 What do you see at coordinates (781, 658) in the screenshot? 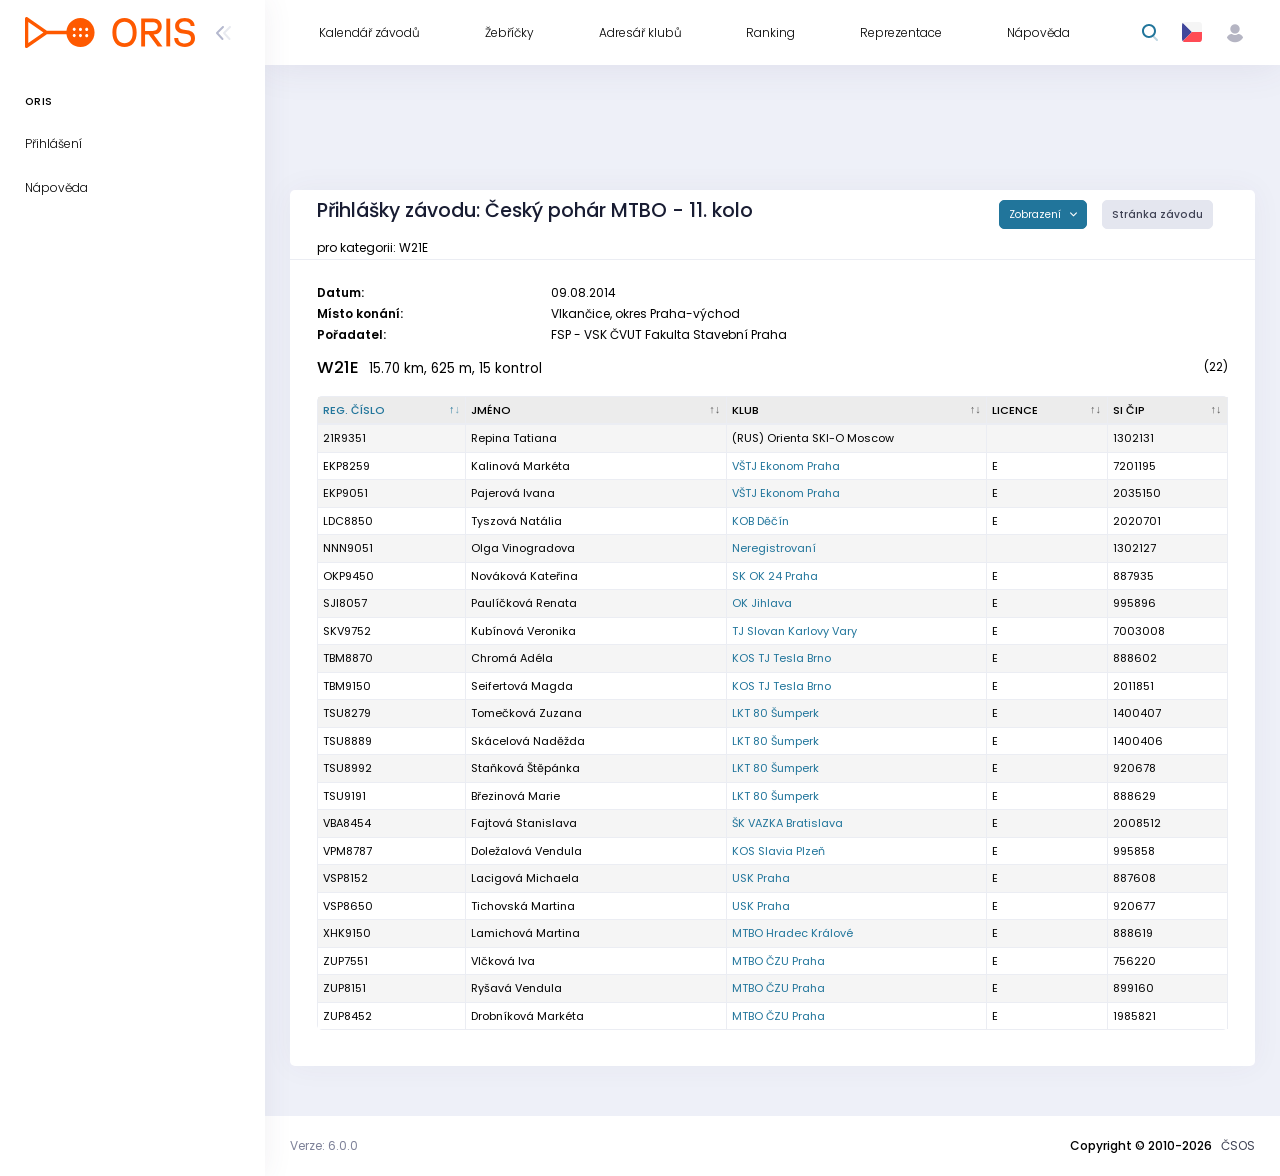
I see `KOS TJ Tesla Brno` at bounding box center [781, 658].